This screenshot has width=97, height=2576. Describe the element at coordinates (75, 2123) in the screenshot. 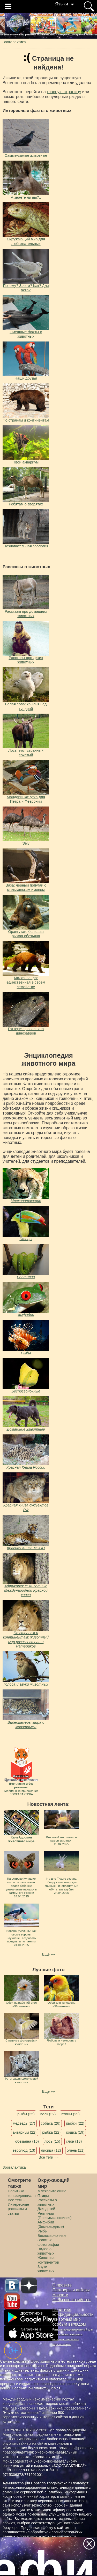

I see `рыбки (22)` at that location.